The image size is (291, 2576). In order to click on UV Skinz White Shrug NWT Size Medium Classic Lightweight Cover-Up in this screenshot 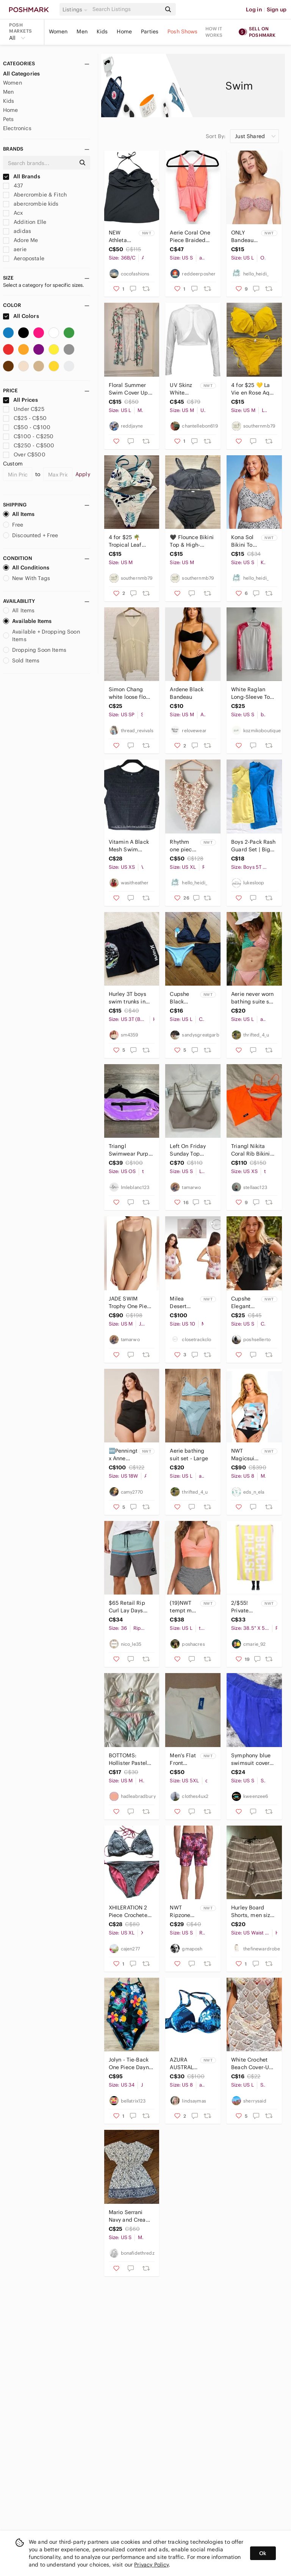, I will do `click(184, 389)`.